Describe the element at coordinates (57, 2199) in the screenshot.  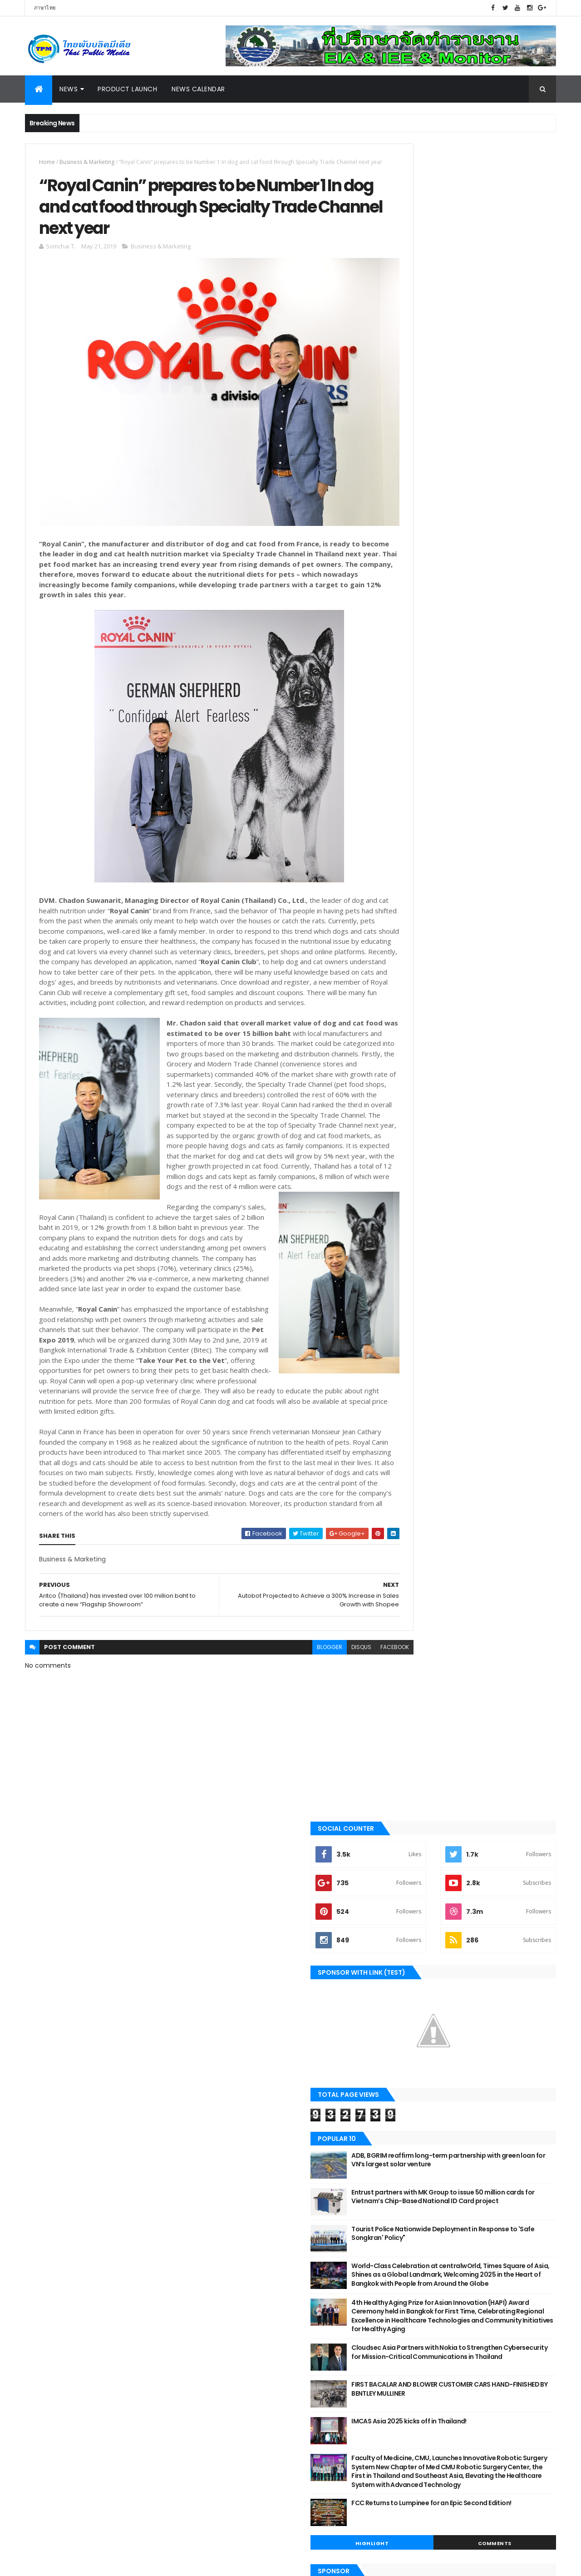
I see `Government & NPO` at that location.